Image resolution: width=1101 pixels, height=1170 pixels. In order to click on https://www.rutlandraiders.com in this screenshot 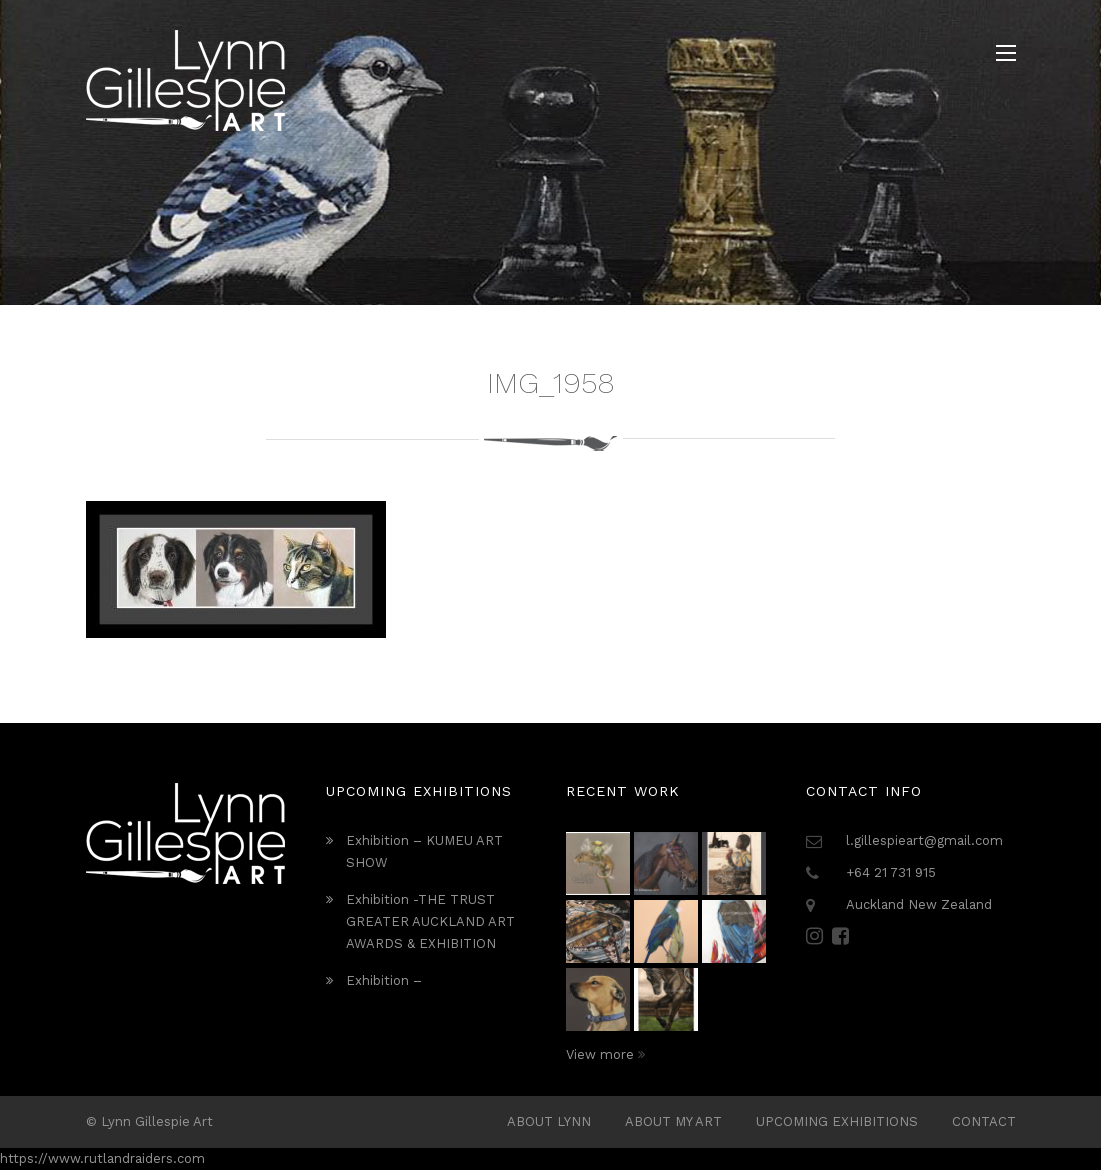, I will do `click(102, 1158)`.